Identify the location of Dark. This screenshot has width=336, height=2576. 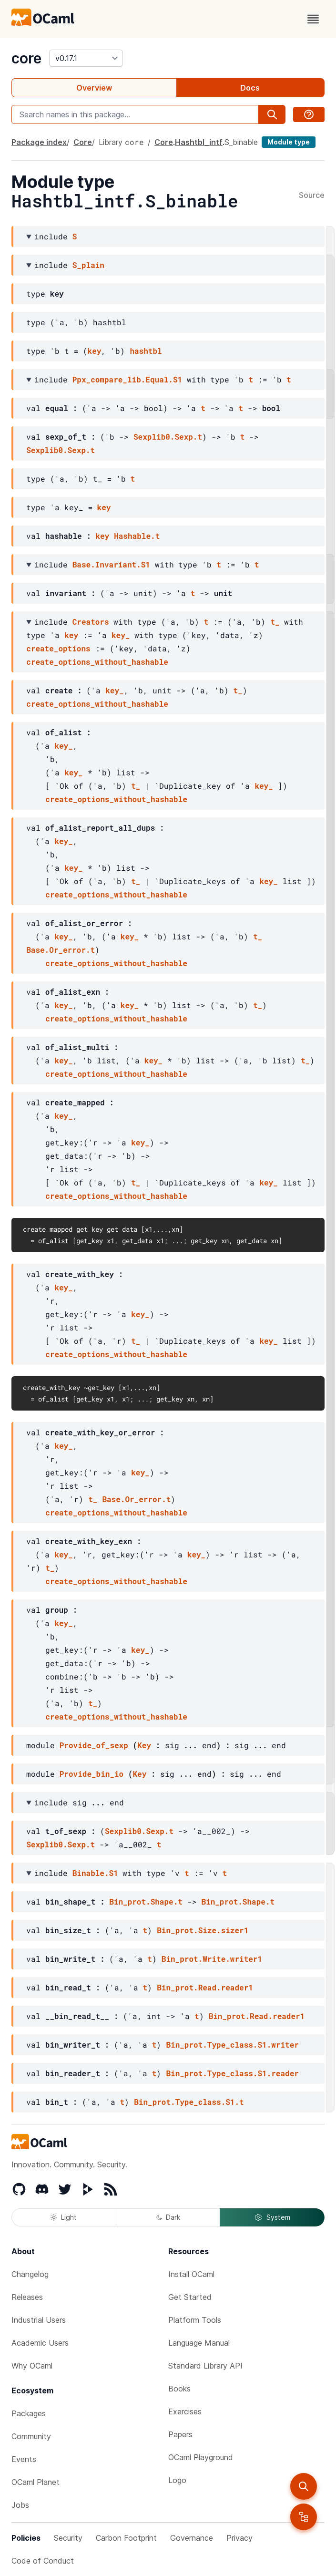
(168, 2217).